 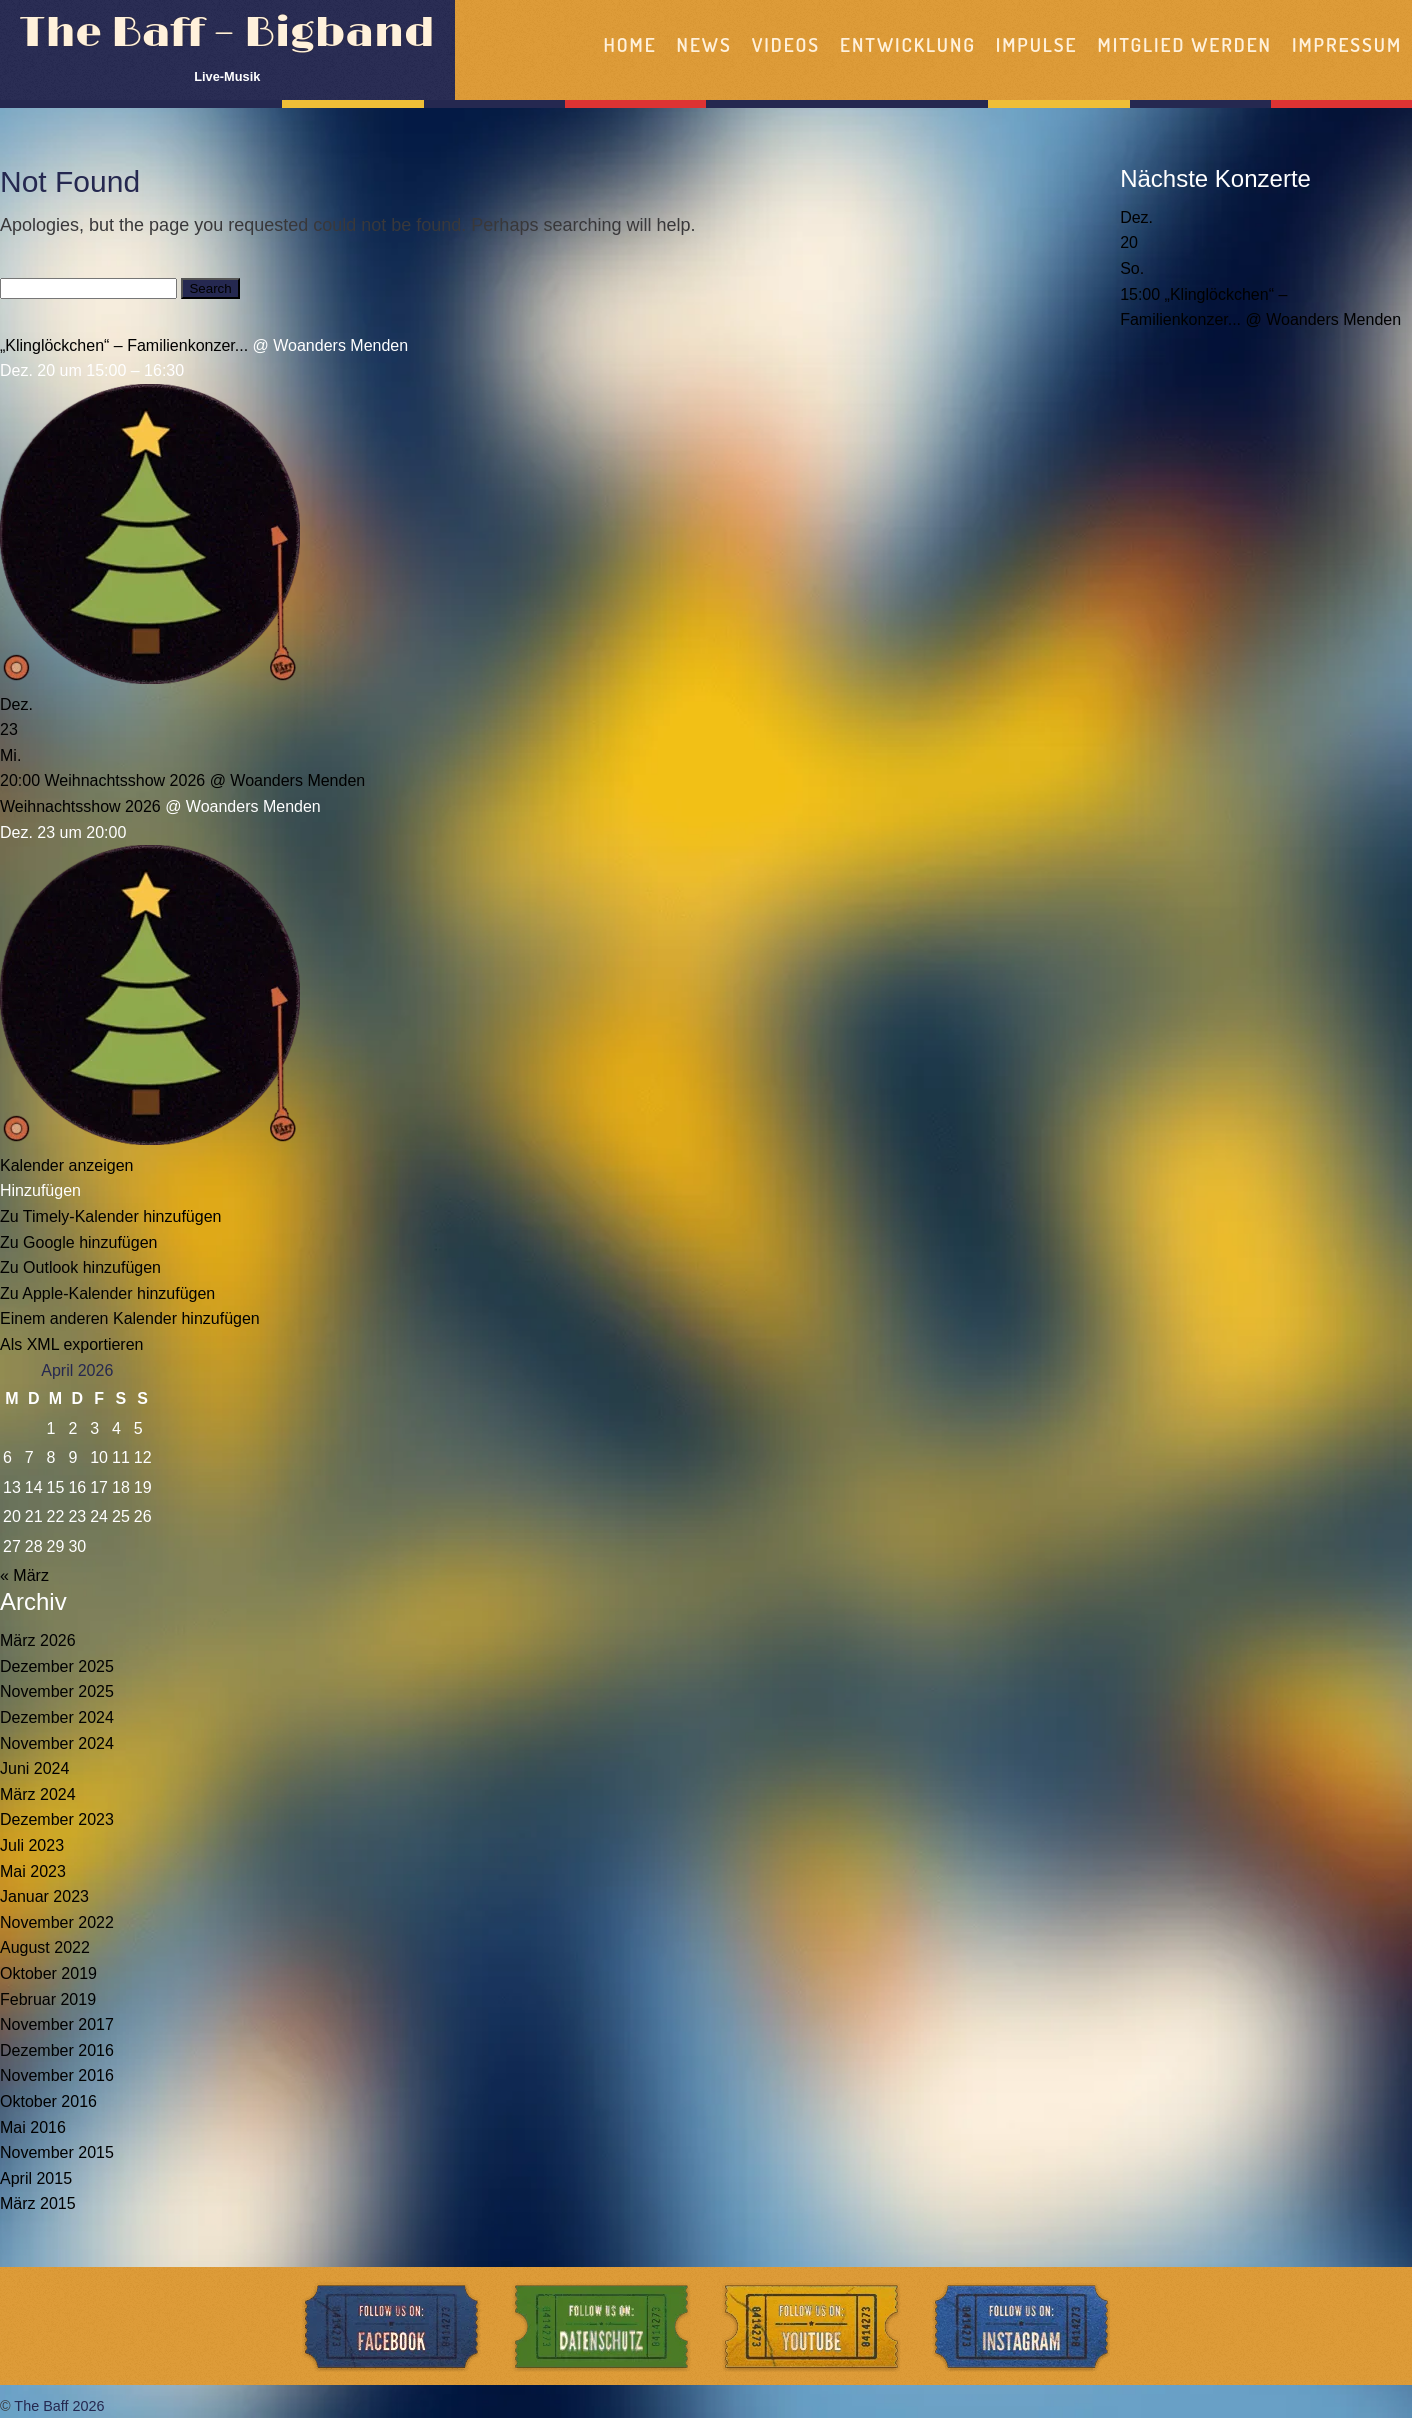 I want to click on August 2022, so click(x=45, y=1947).